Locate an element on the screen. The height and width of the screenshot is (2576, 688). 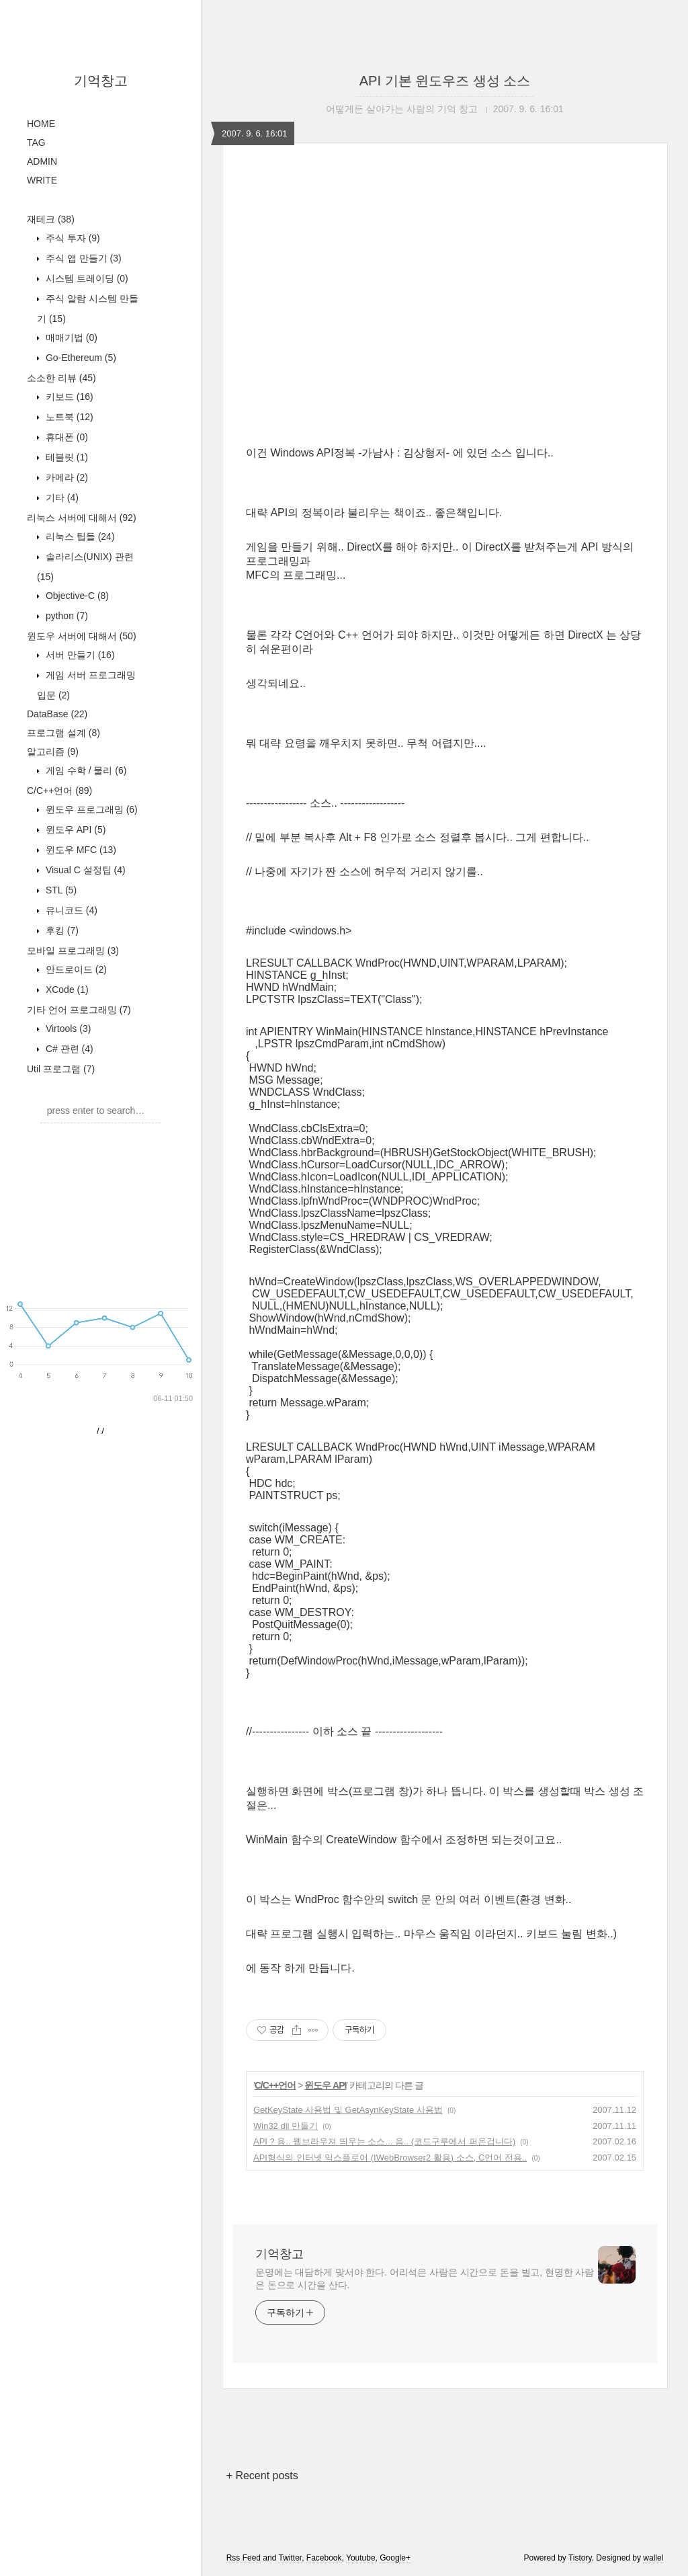
알고리즘 is located at coordinates (53, 931).